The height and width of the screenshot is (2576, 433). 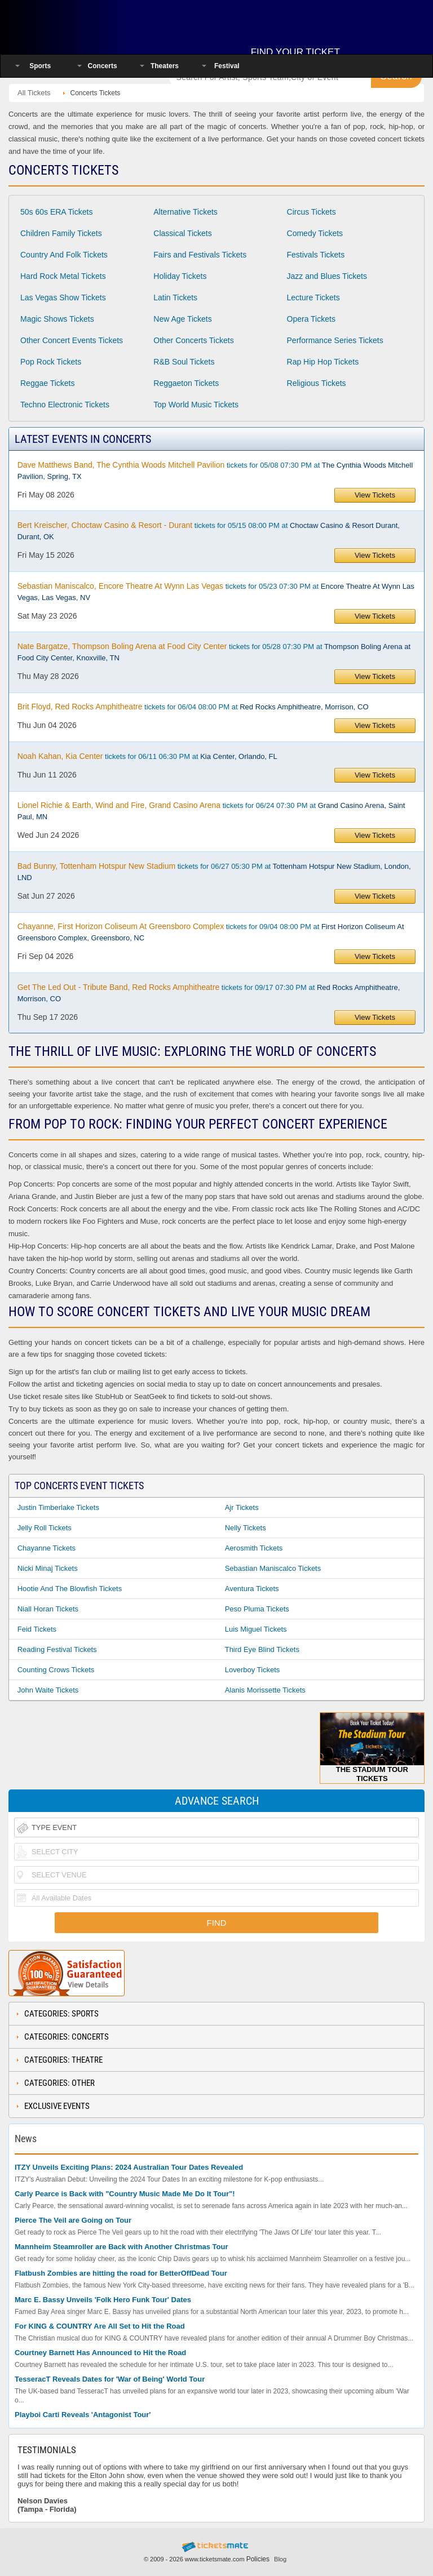 What do you see at coordinates (63, 2060) in the screenshot?
I see `Categories: Theatre` at bounding box center [63, 2060].